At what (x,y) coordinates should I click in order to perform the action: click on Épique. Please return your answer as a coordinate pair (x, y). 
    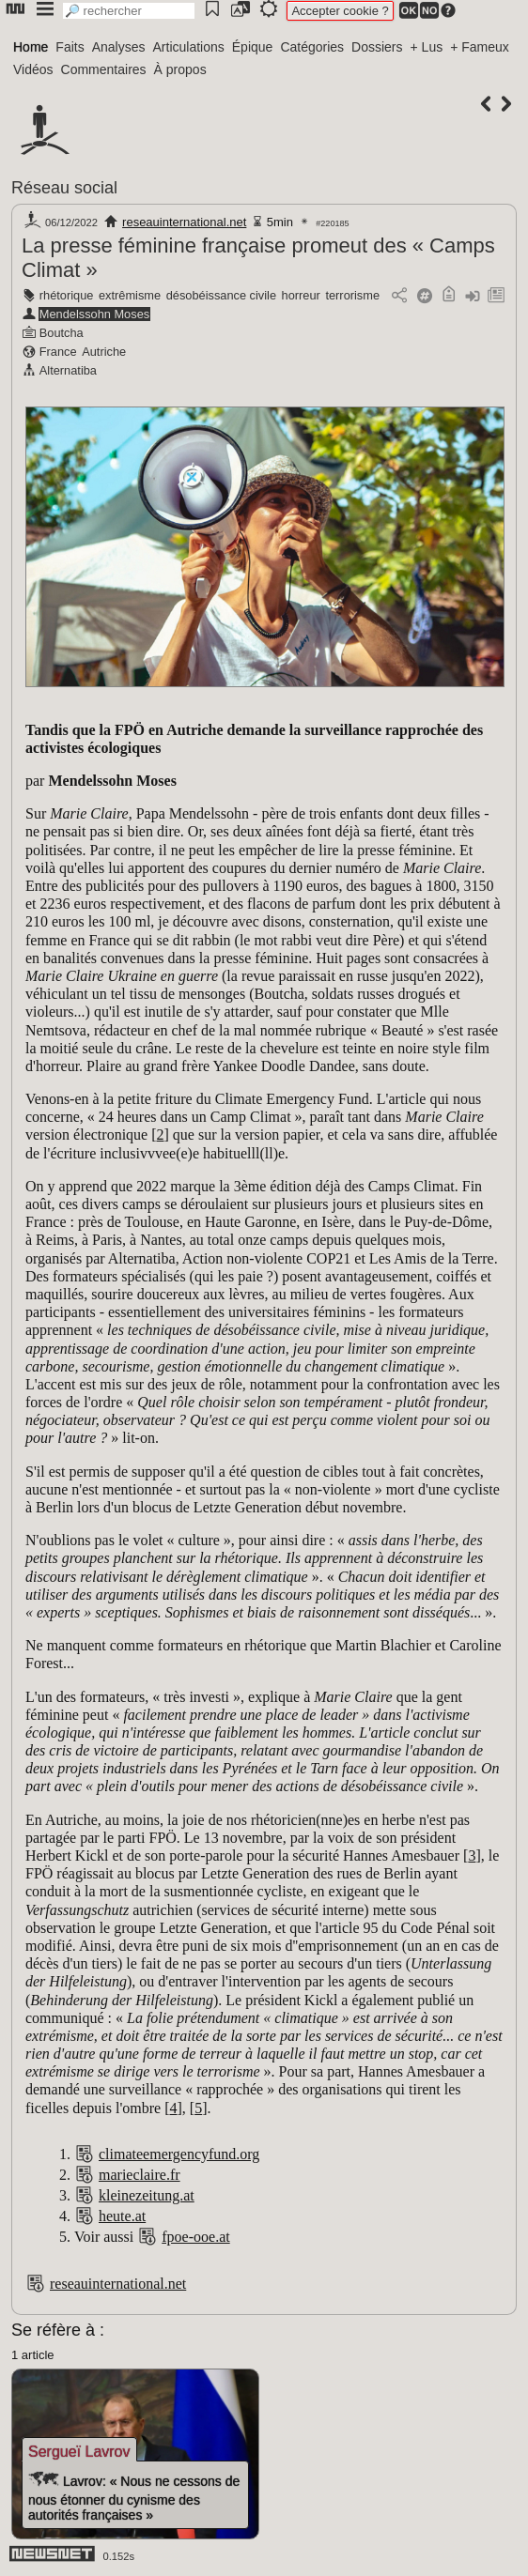
    Looking at the image, I should click on (252, 46).